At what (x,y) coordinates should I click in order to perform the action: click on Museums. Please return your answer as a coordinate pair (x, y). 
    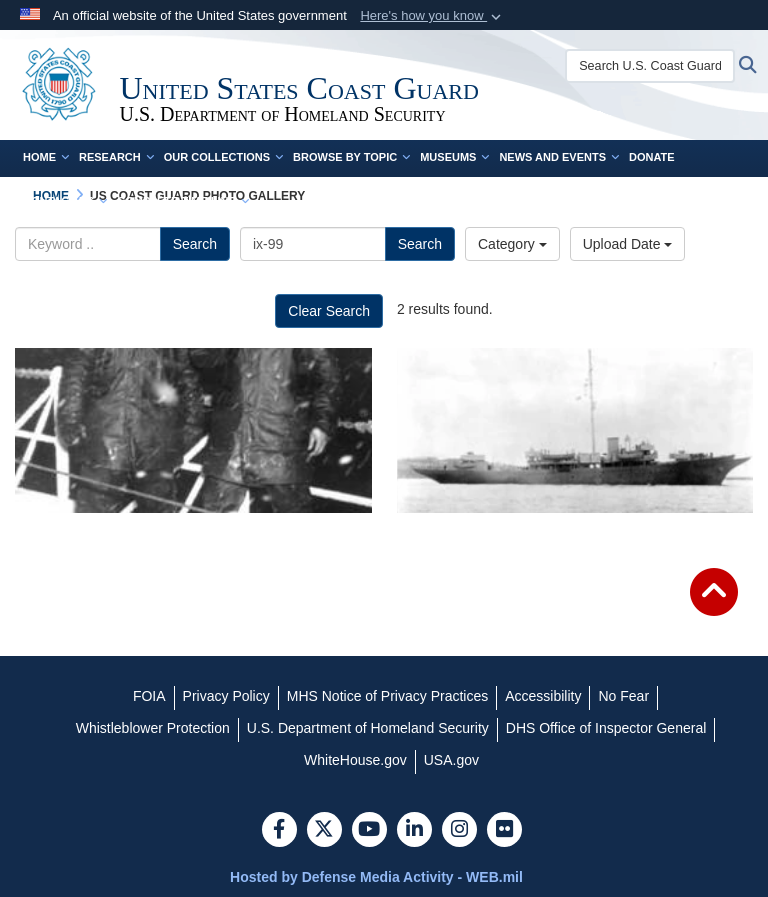
    Looking at the image, I should click on (454, 157).